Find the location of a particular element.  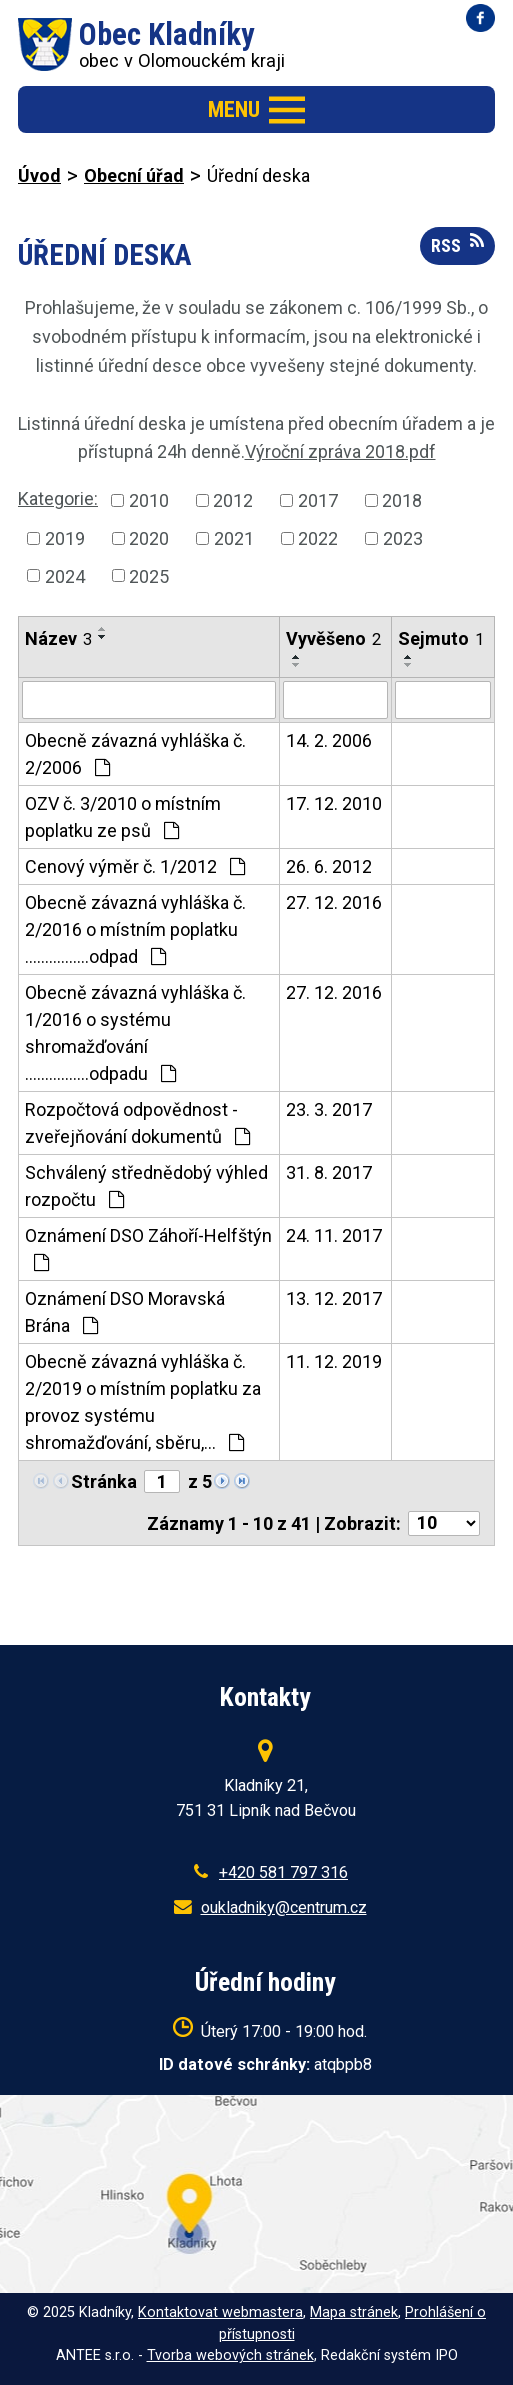

2018 is located at coordinates (402, 500).